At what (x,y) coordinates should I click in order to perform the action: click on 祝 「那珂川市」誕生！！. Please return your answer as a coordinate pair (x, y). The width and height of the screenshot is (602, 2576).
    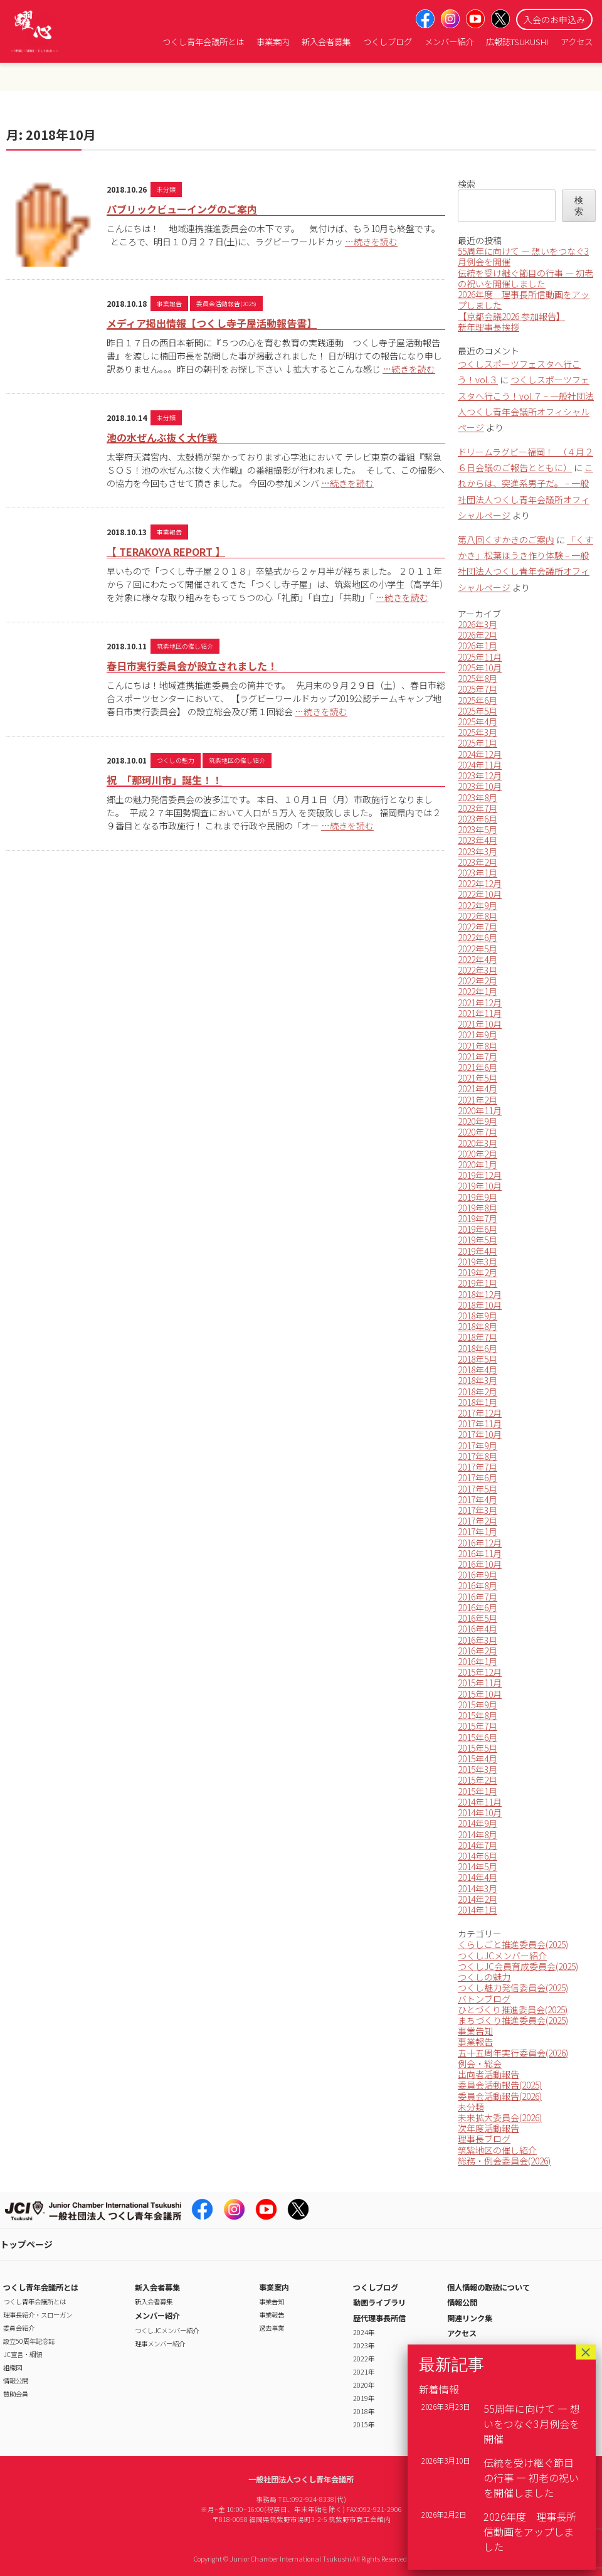
    Looking at the image, I should click on (164, 779).